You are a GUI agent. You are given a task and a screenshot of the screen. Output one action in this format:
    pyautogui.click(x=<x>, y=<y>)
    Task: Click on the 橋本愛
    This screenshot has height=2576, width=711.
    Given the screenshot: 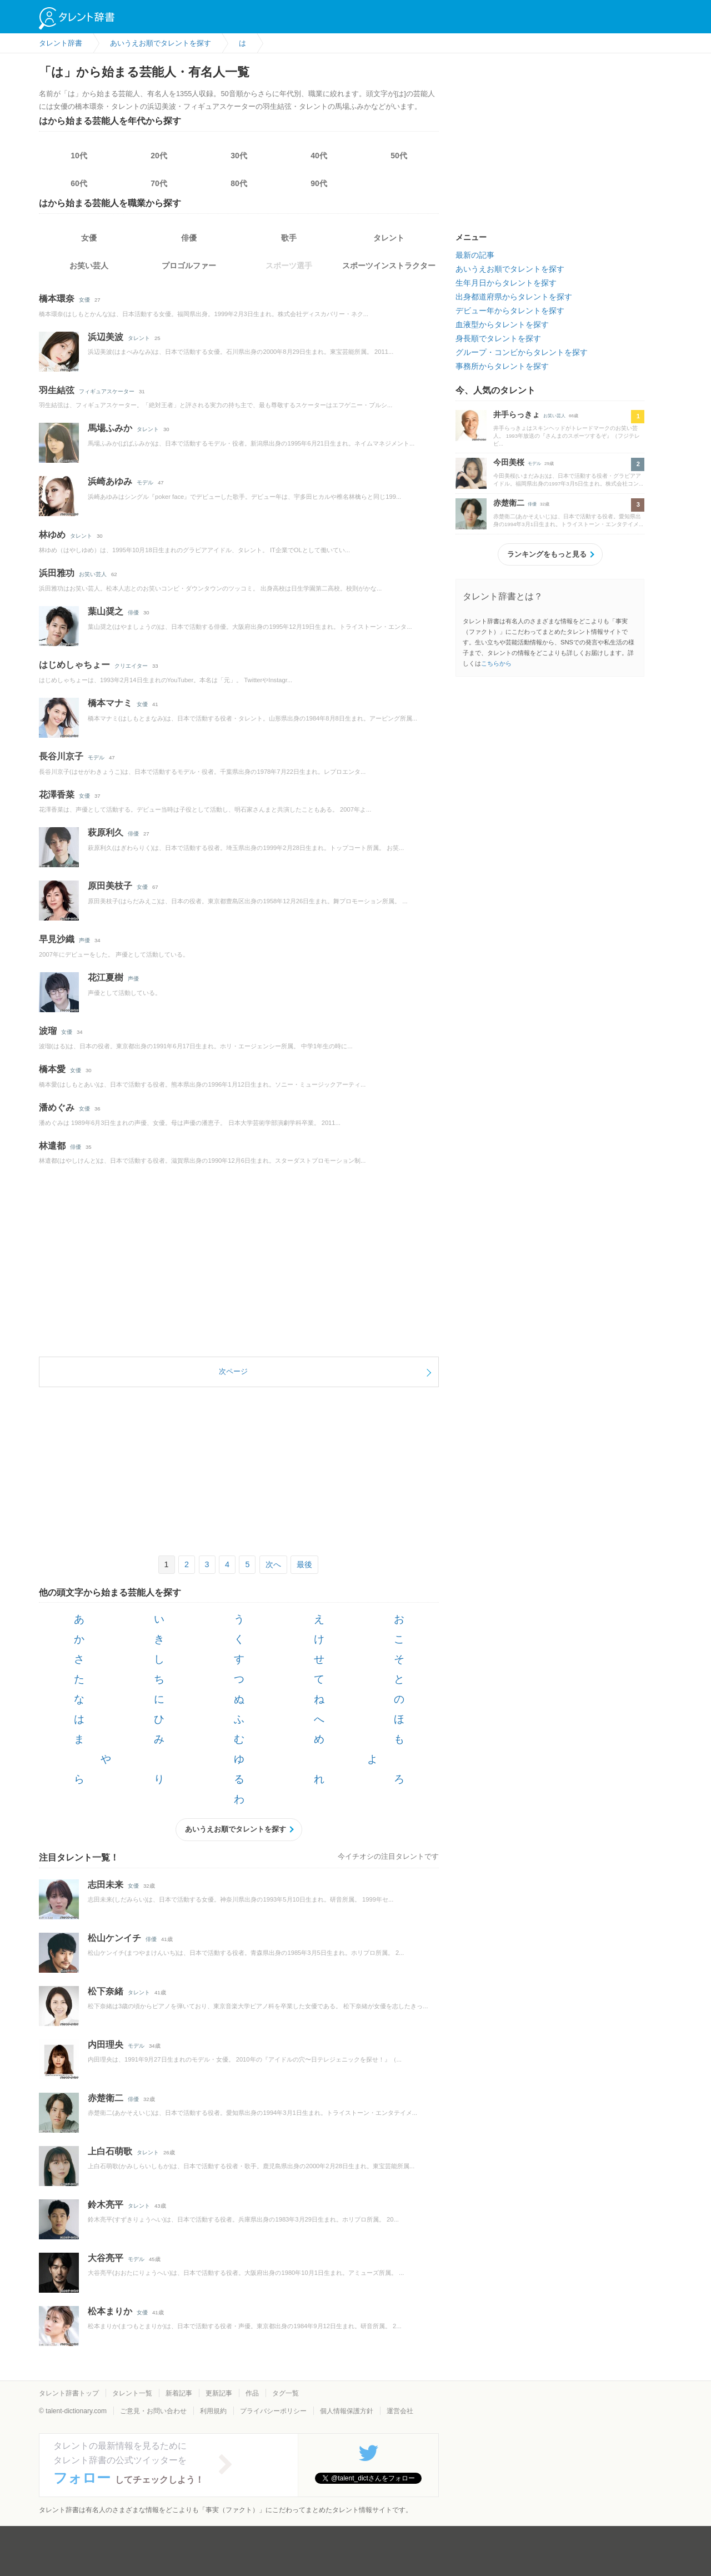 What is the action you would take?
    pyautogui.click(x=52, y=1069)
    